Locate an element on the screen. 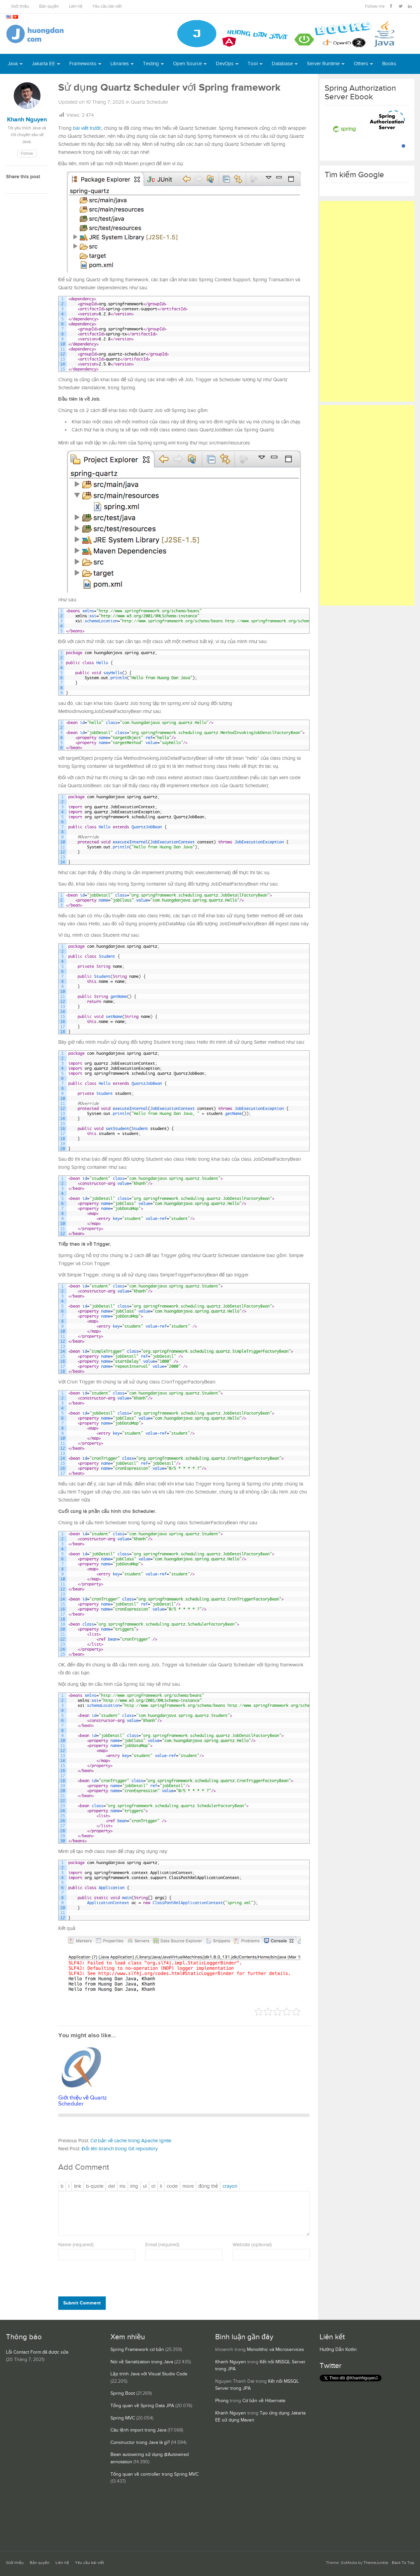 The width and height of the screenshot is (420, 2576). Spring Framework cơ bản is located at coordinates (137, 2349).